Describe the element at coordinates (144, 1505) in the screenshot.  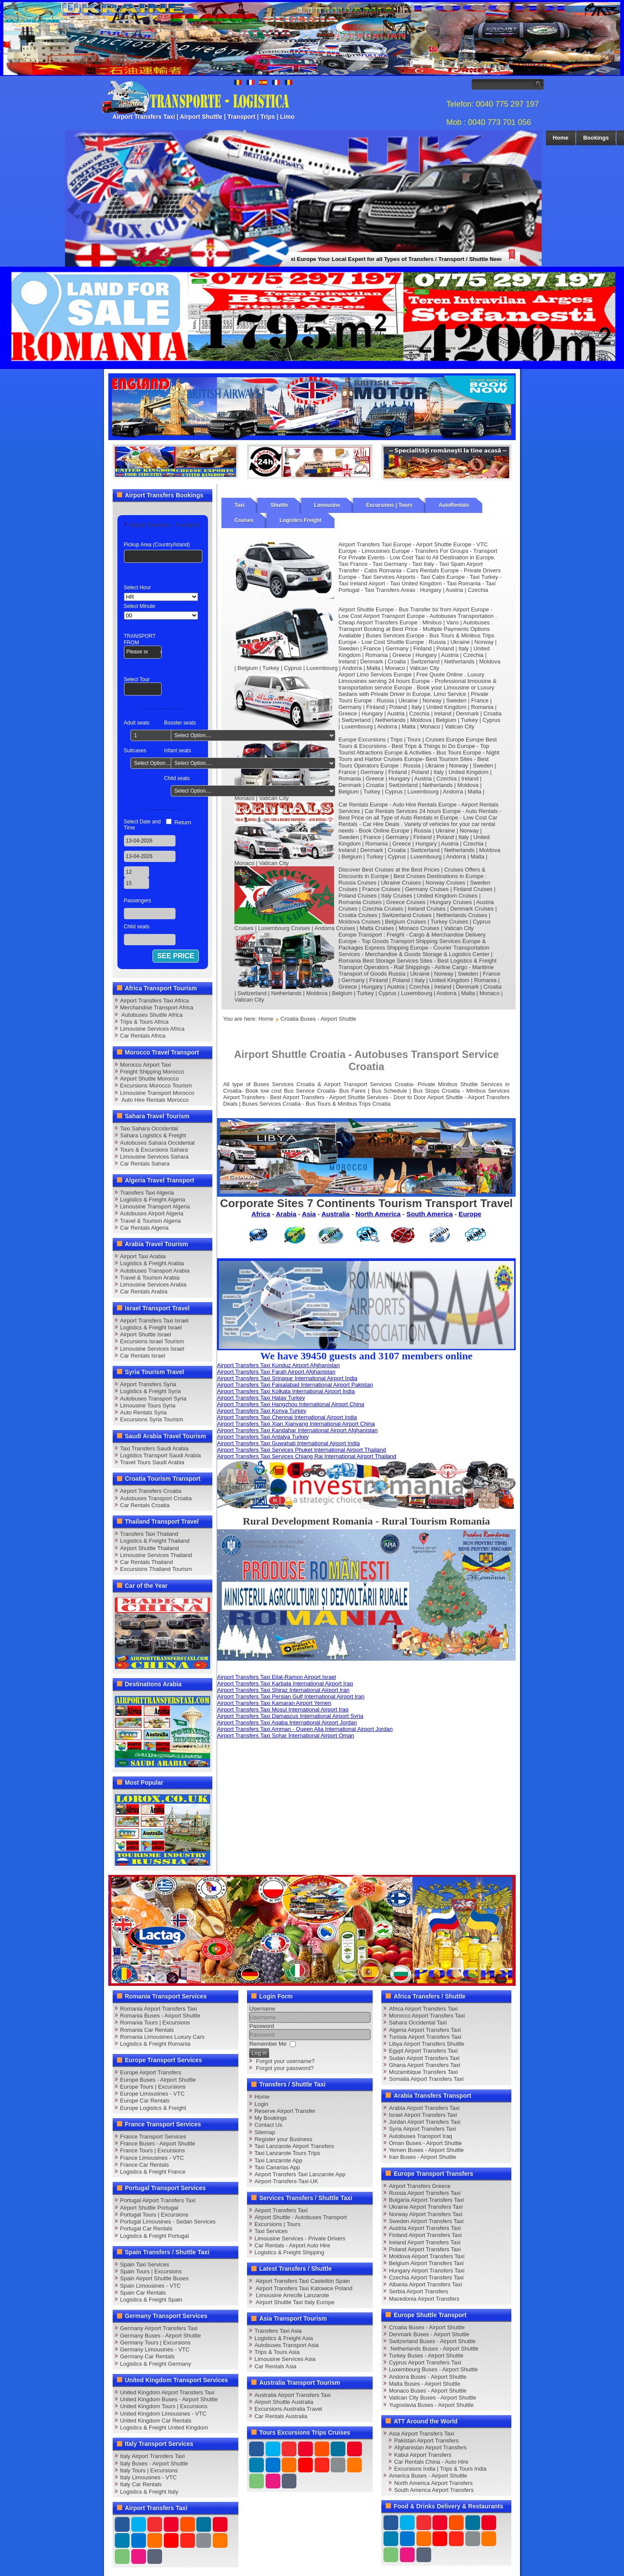
I see `Car Rentals Croatia` at that location.